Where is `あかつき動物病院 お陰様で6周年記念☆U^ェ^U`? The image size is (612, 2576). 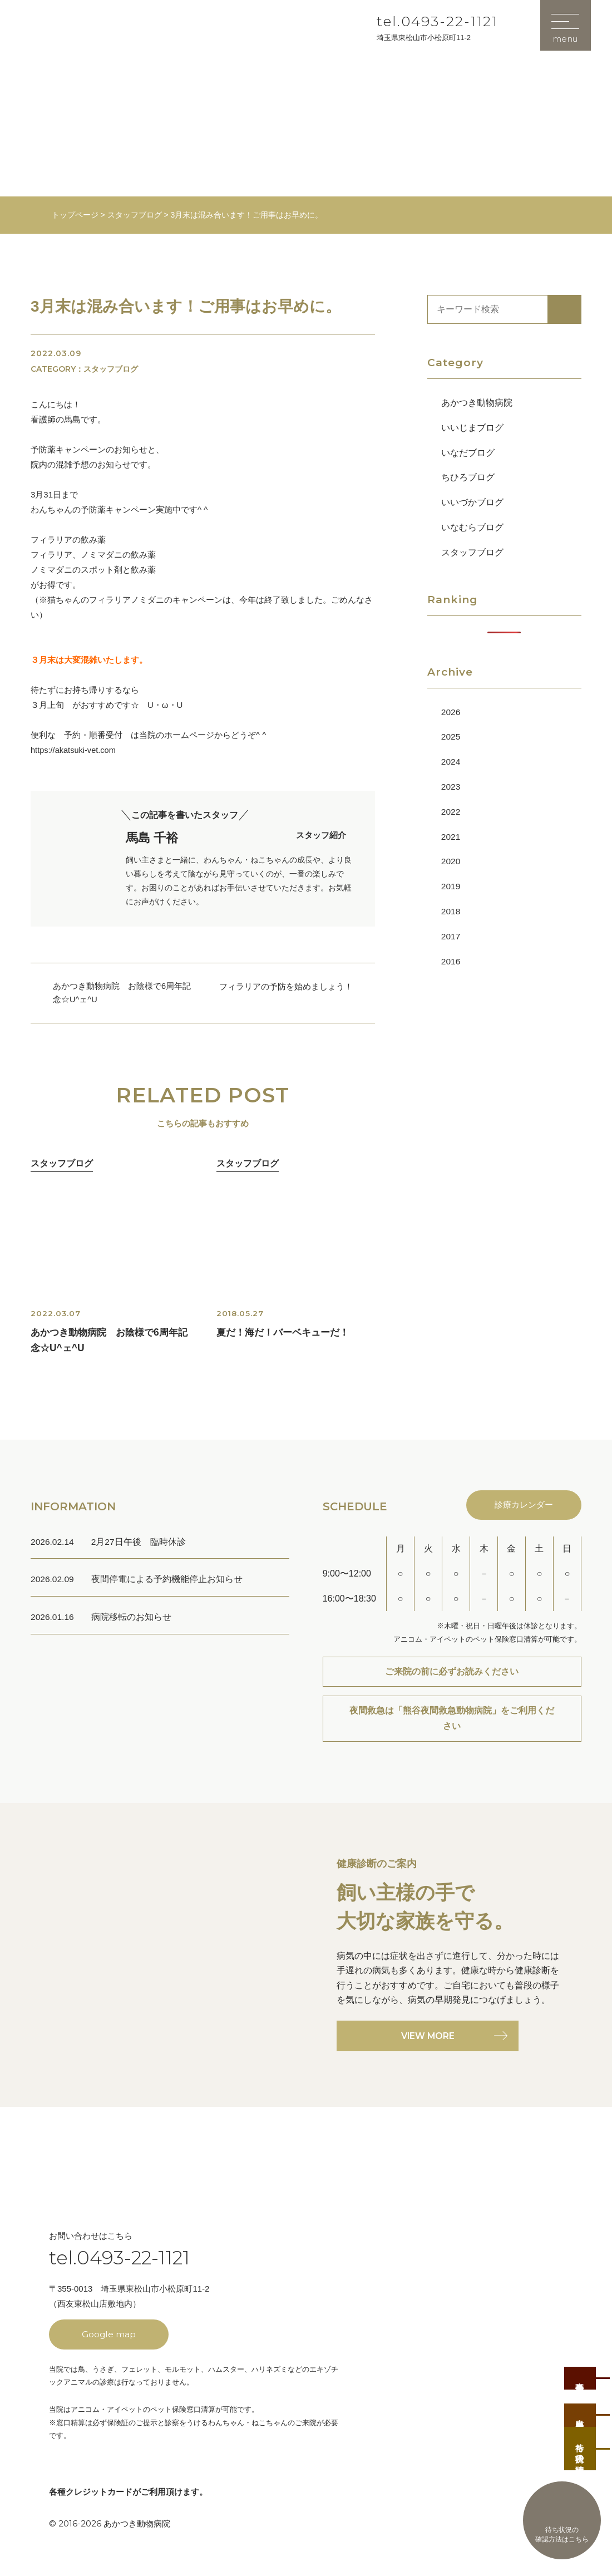
あかつき動物病院 お陰様で6周年記念☆U^ェ^U is located at coordinates (122, 993).